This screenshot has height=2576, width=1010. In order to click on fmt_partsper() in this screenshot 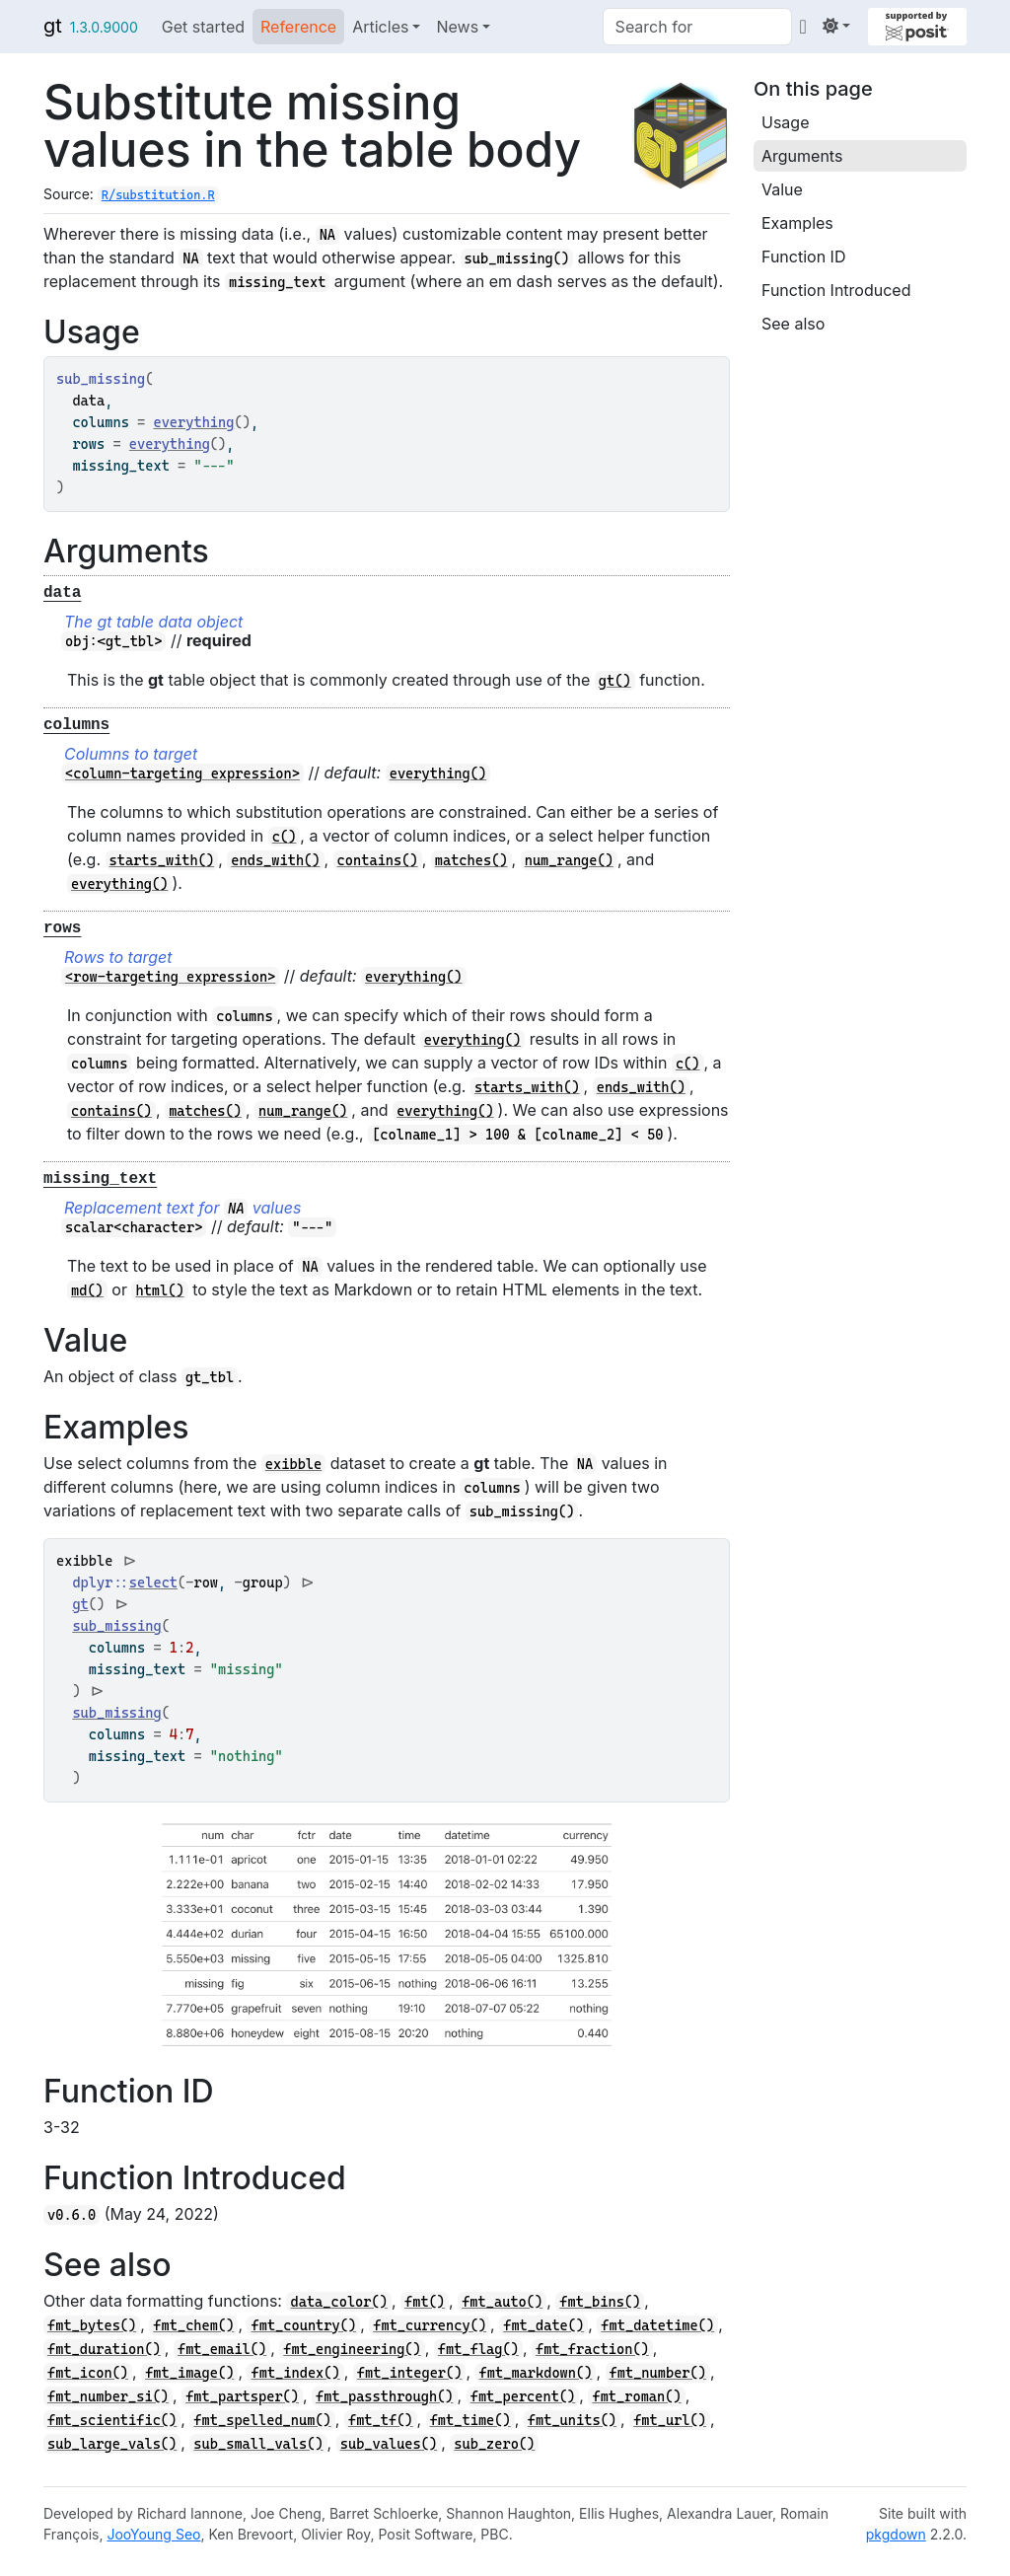, I will do `click(242, 2396)`.